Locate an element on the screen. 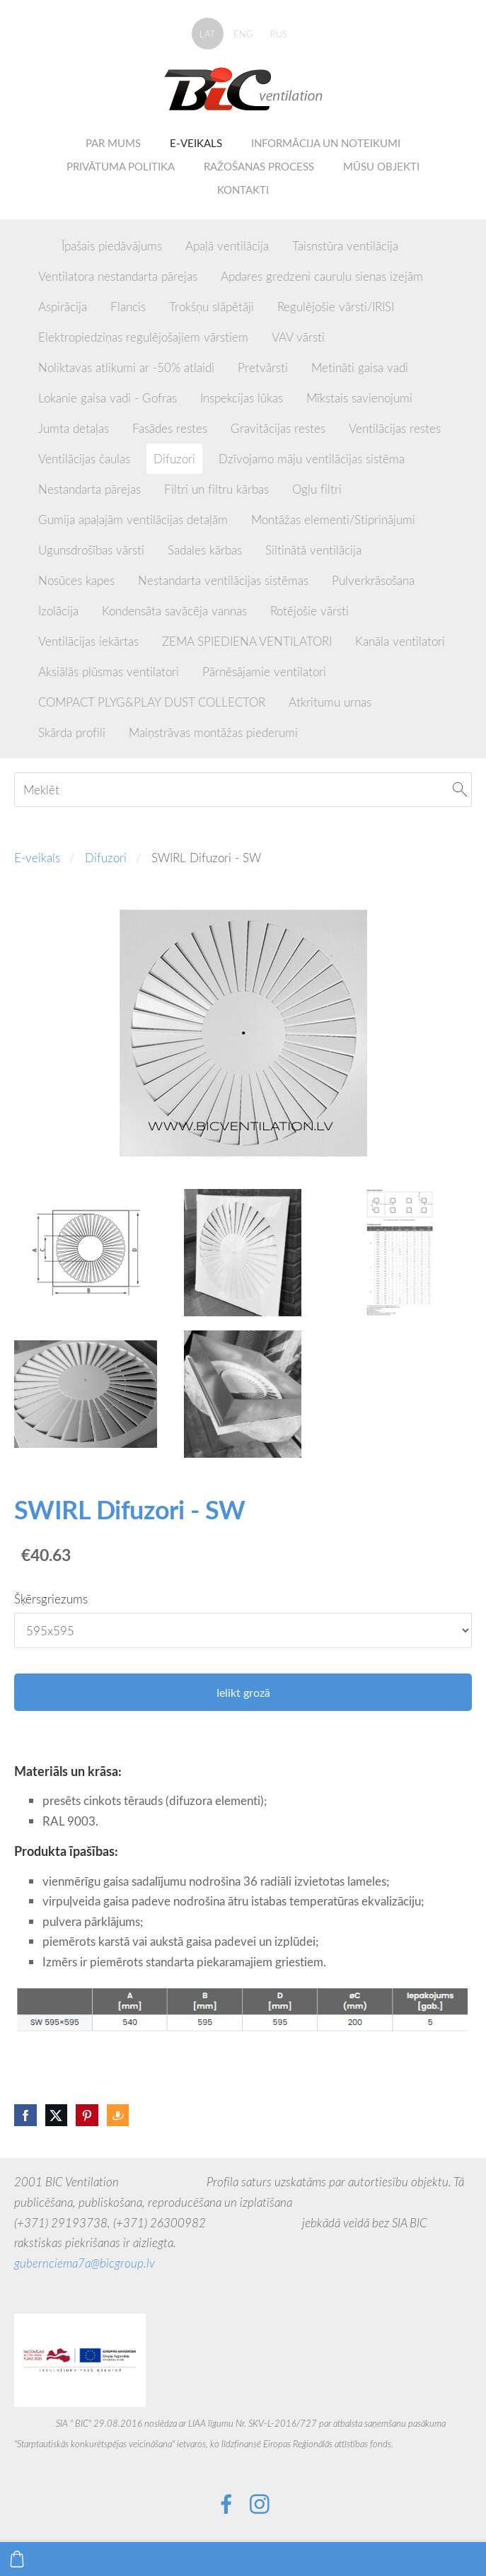 This screenshot has width=486, height=2576. Inspekcijas lūkas [menuitem] is located at coordinates (241, 398).